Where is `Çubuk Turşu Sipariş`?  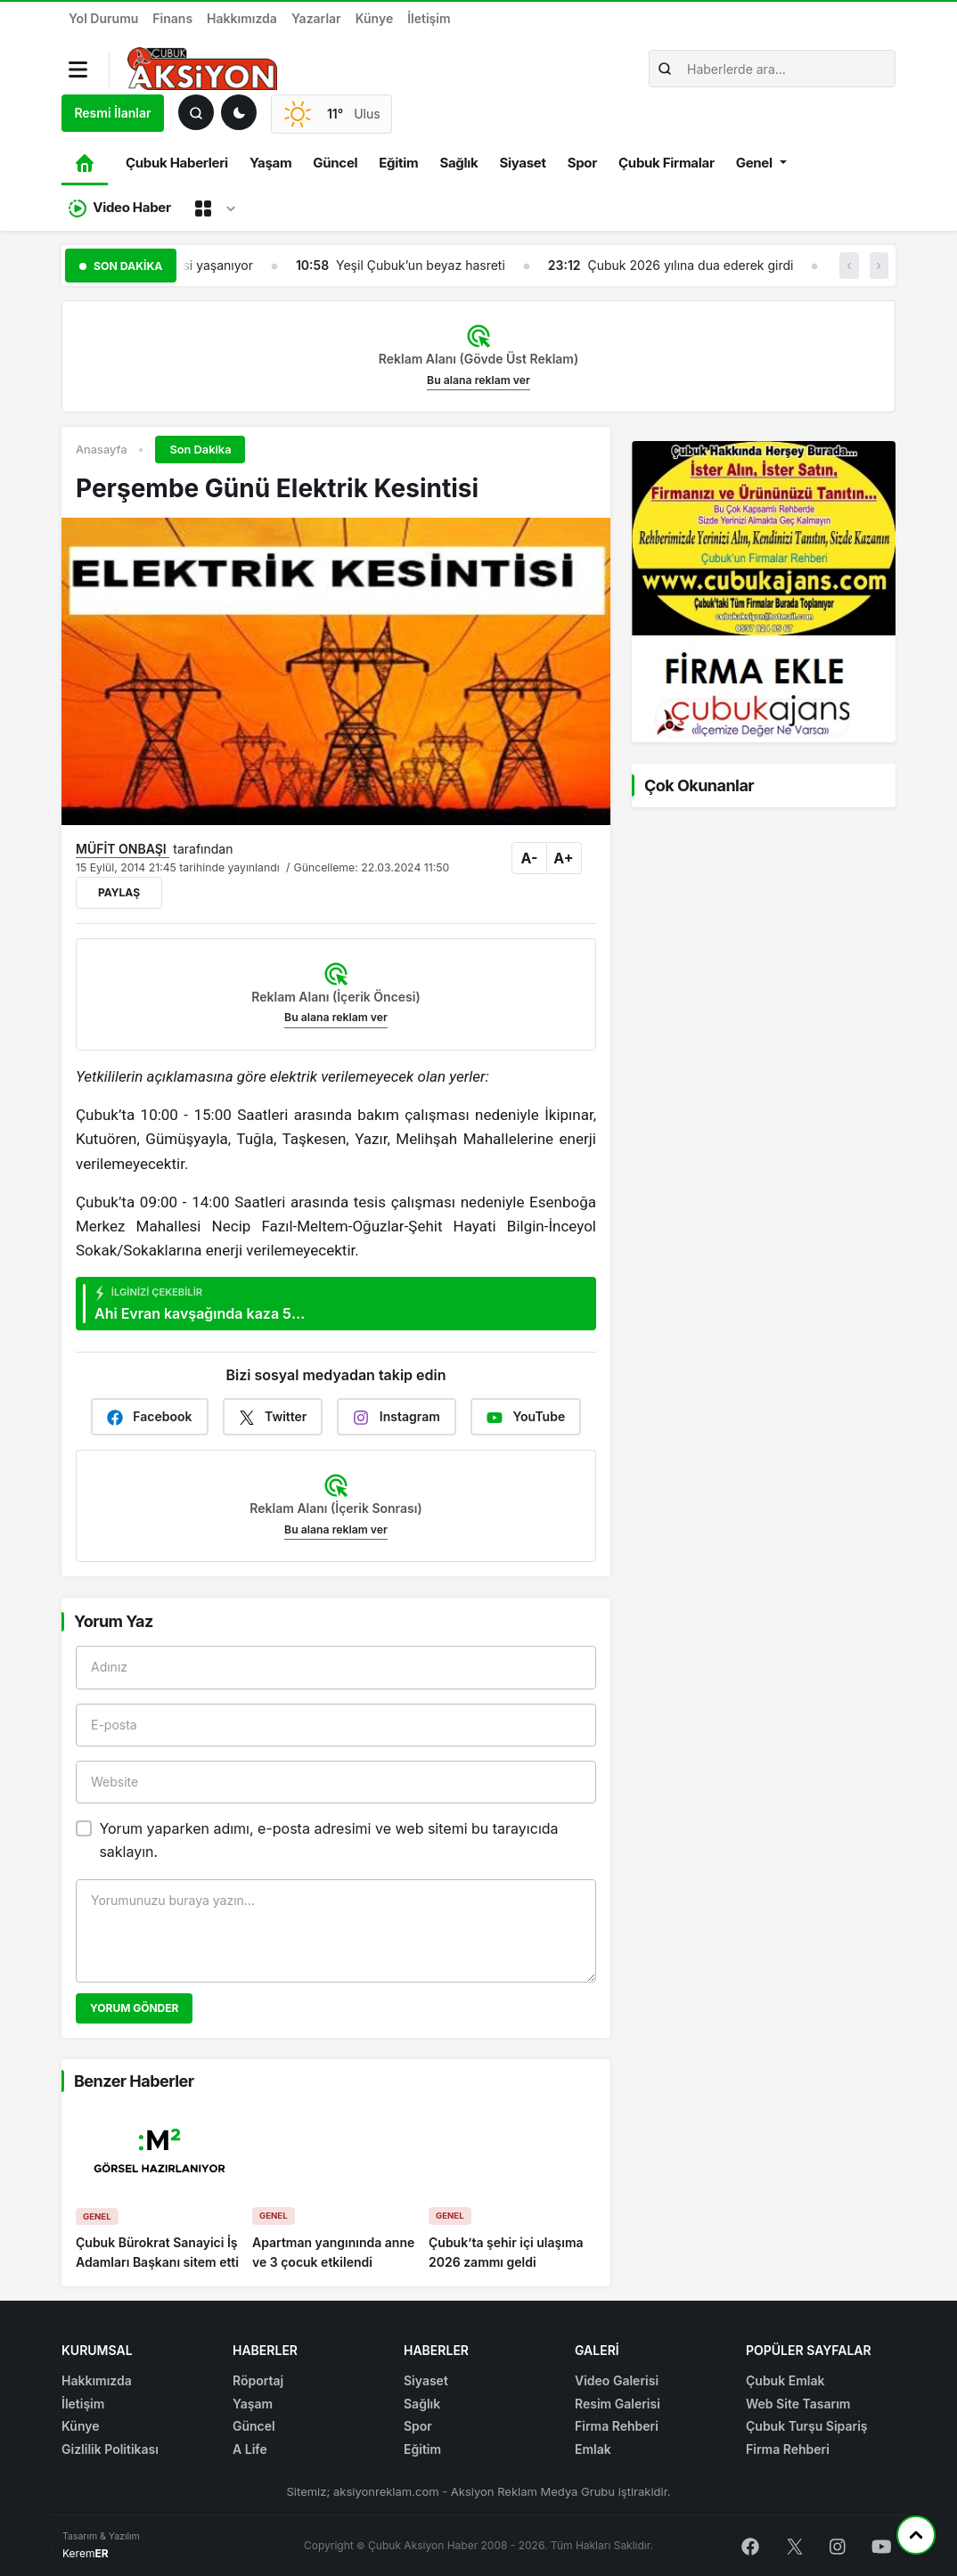
Çubuk Turşu Sipariş is located at coordinates (807, 2425).